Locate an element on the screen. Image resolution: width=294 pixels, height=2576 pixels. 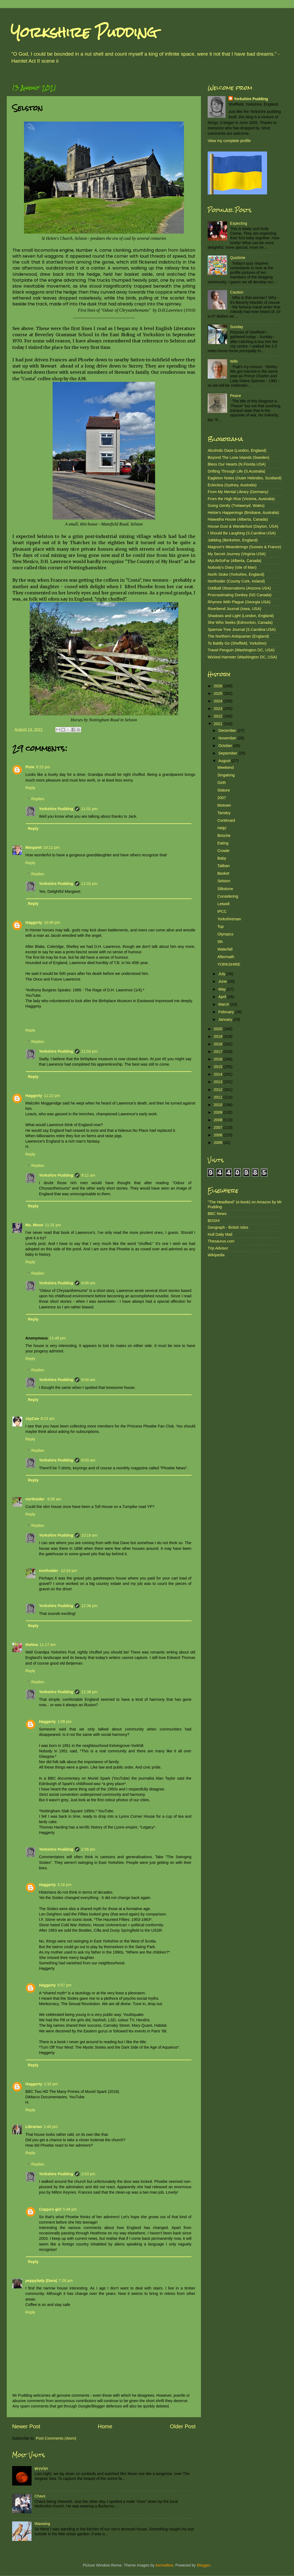
Tansley is located at coordinates (224, 813).